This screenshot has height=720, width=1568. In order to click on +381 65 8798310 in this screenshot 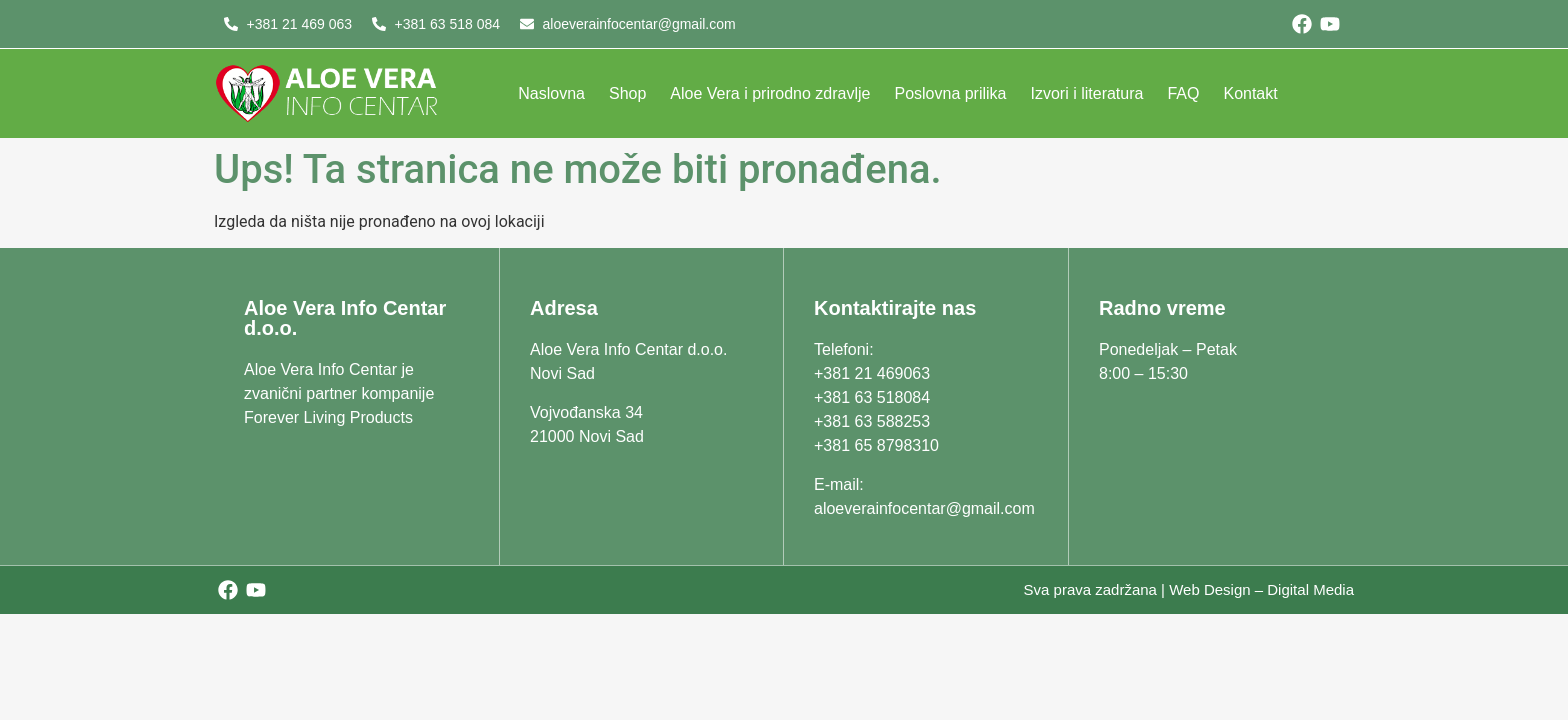, I will do `click(876, 445)`.